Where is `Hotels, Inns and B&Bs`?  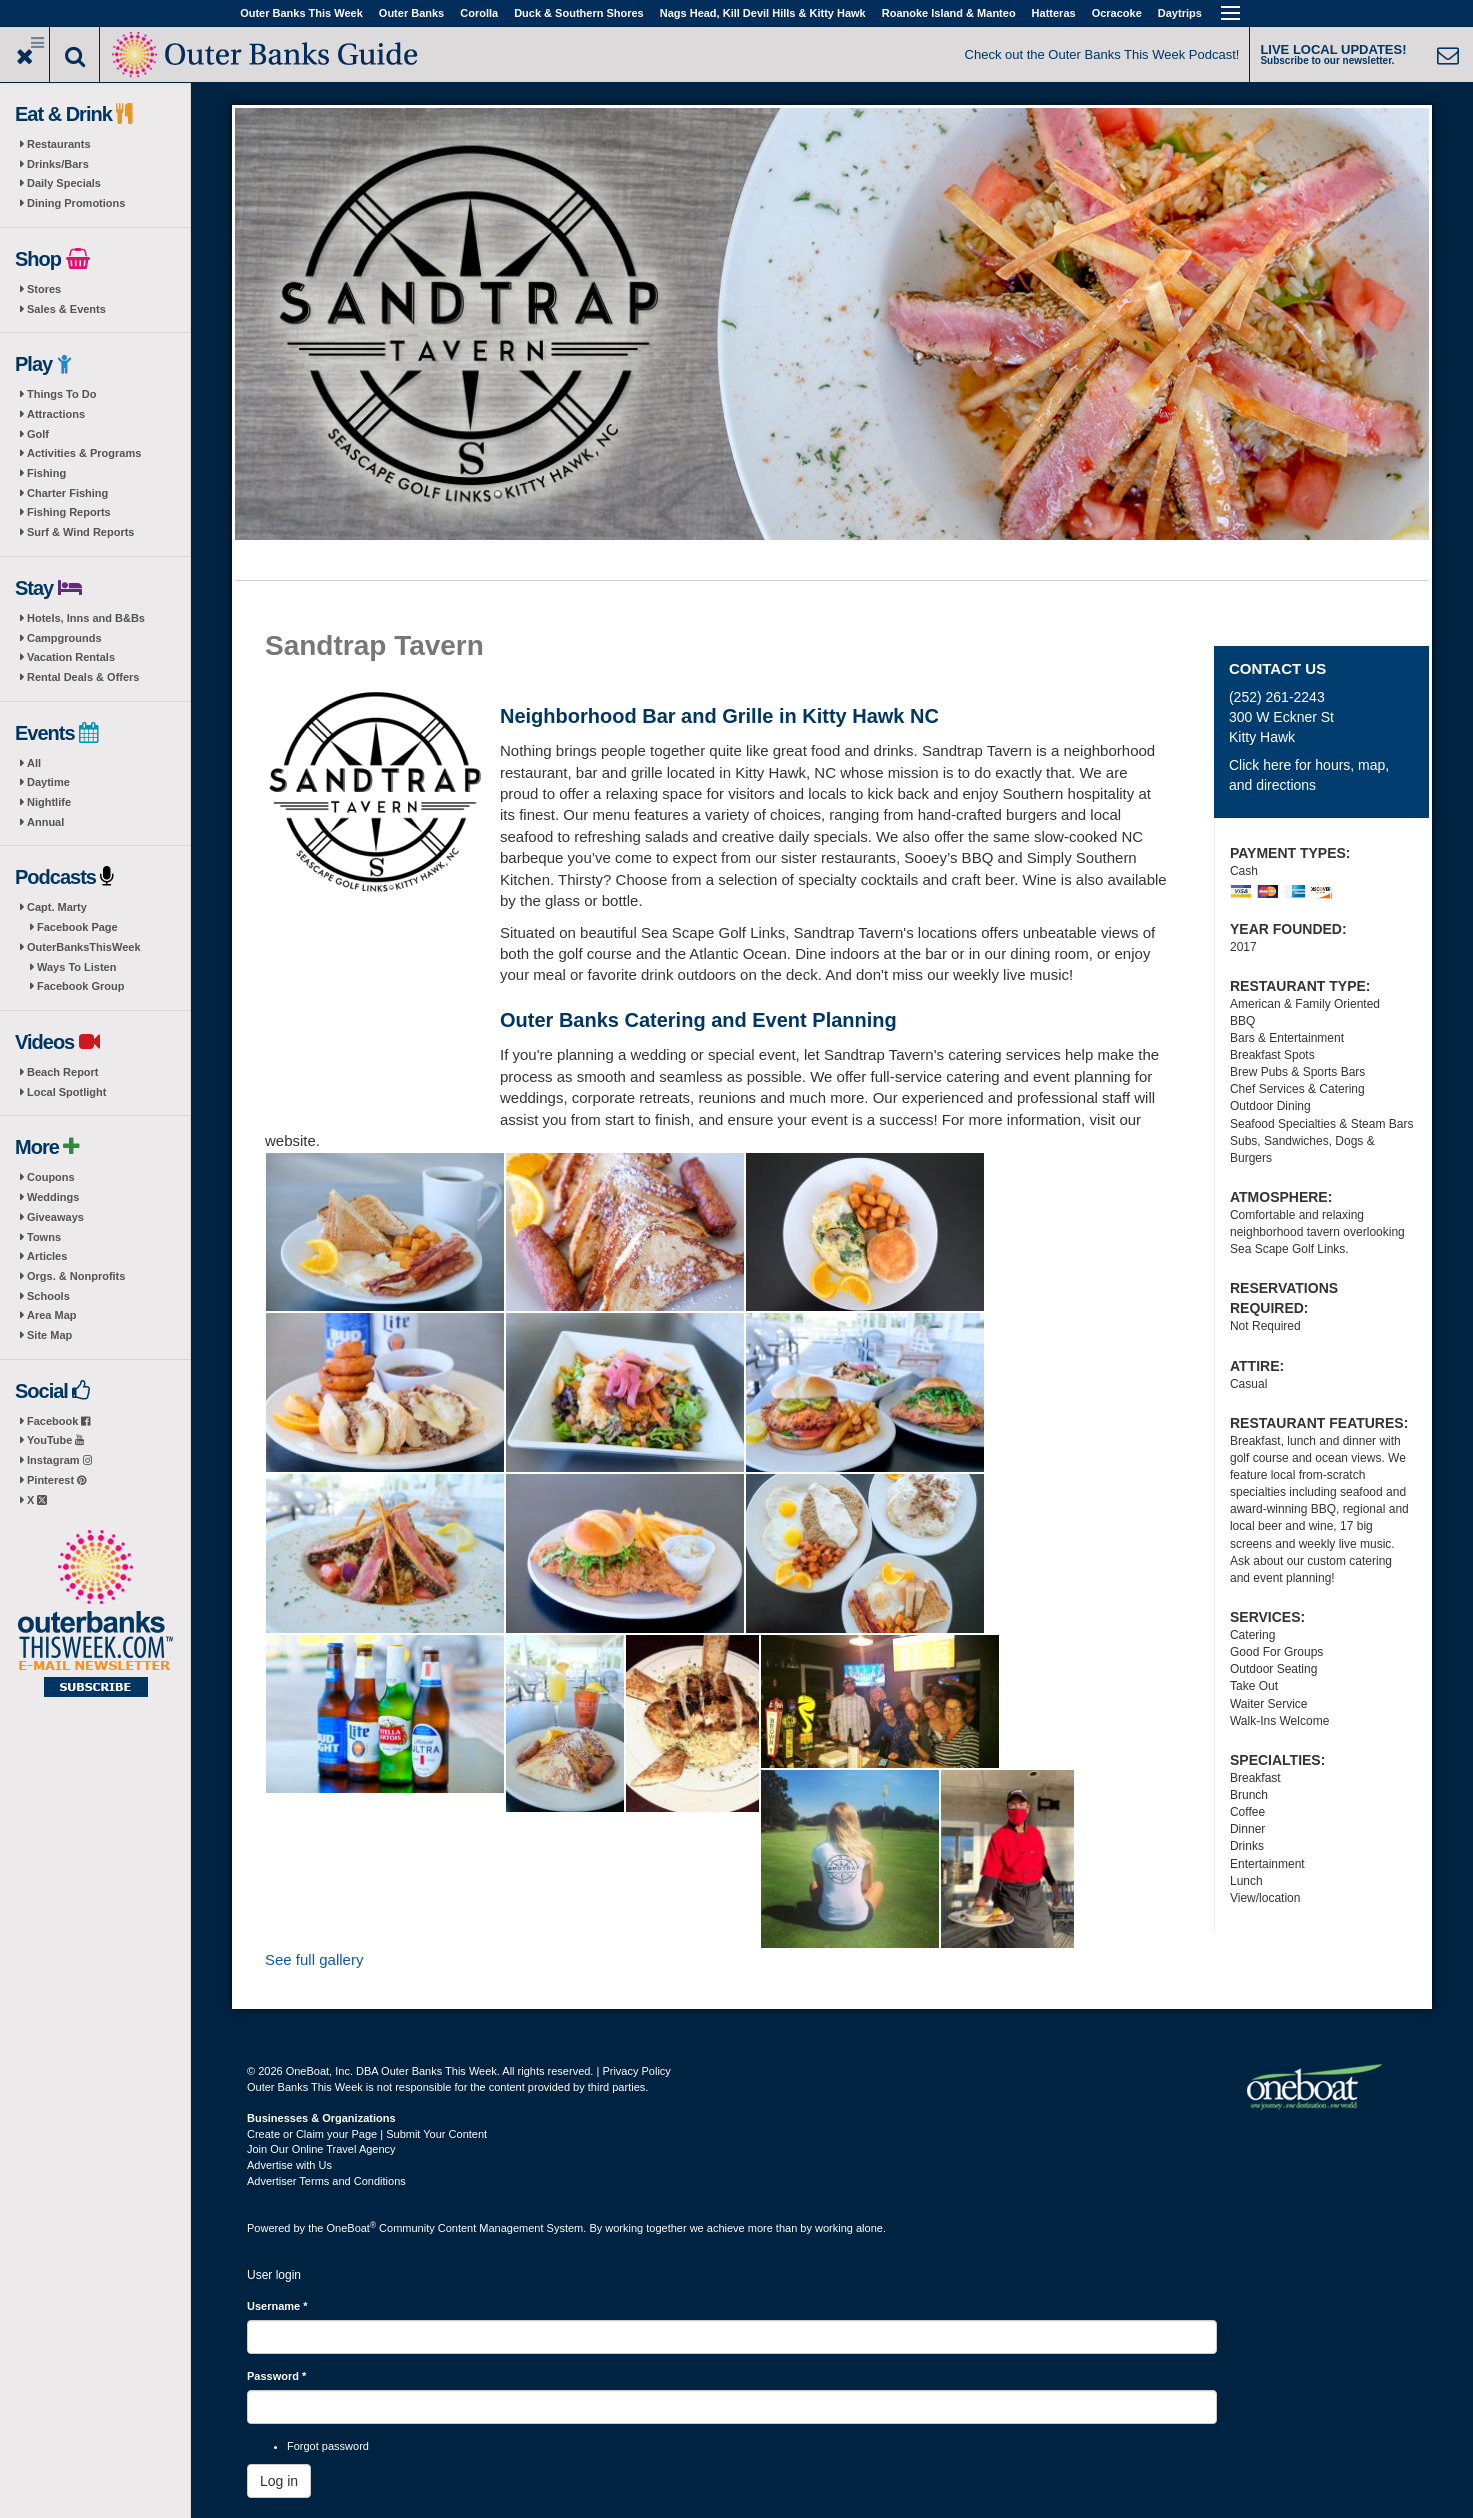 Hotels, Inns and B&Bs is located at coordinates (86, 618).